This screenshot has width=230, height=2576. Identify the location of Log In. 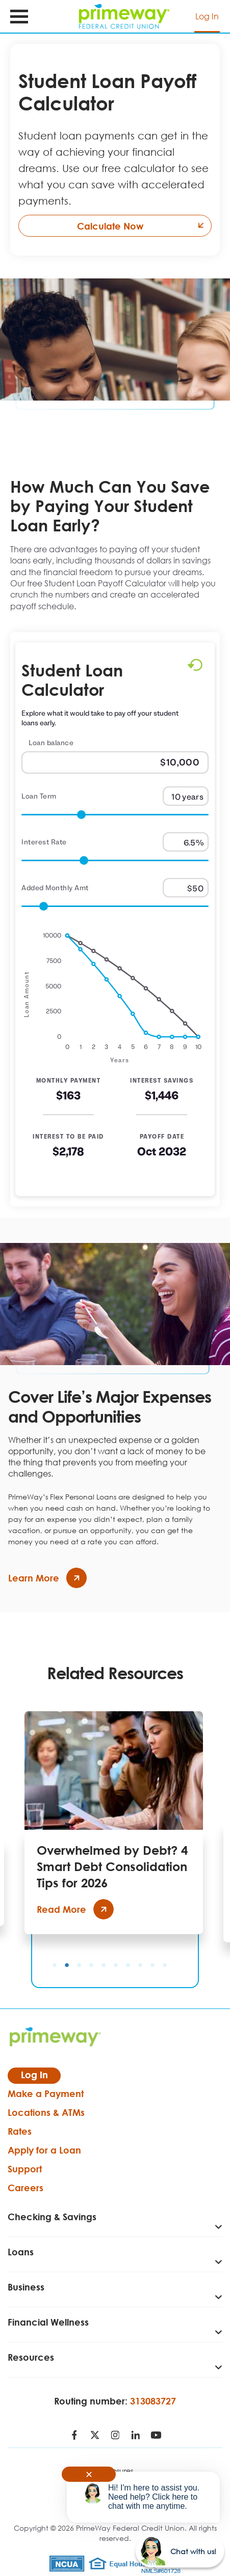
(207, 16).